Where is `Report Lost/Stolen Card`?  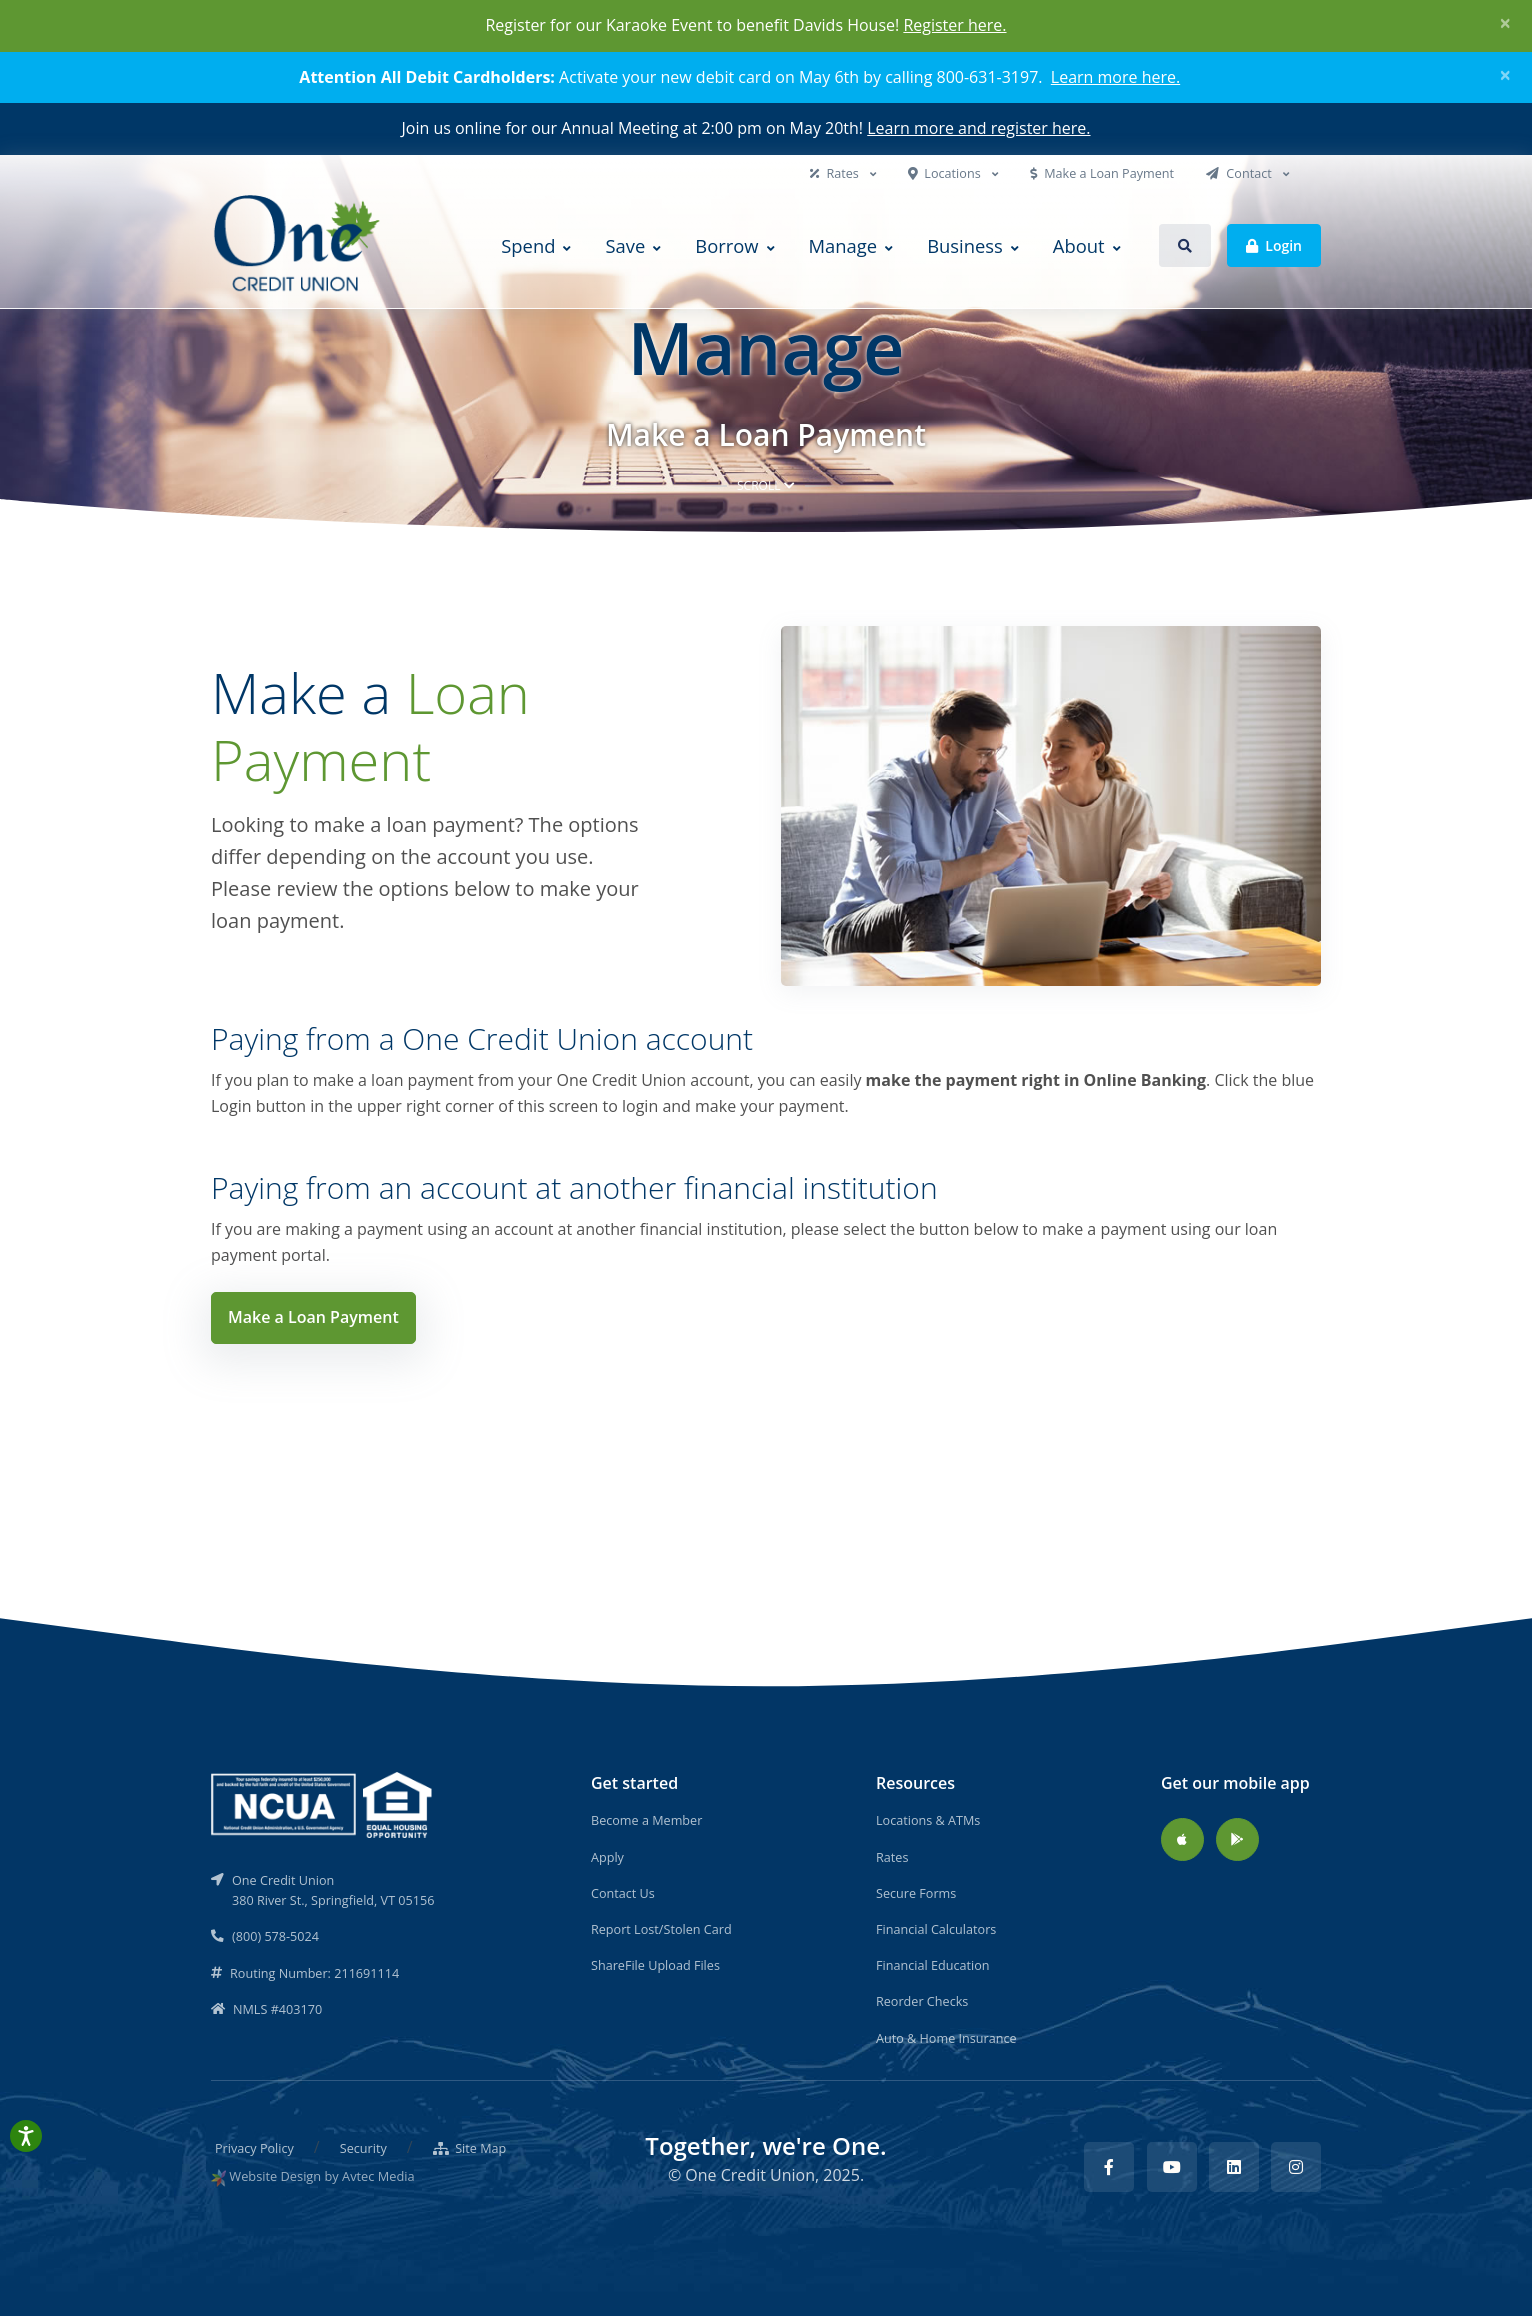
Report Lost/Stolen Card is located at coordinates (661, 1929).